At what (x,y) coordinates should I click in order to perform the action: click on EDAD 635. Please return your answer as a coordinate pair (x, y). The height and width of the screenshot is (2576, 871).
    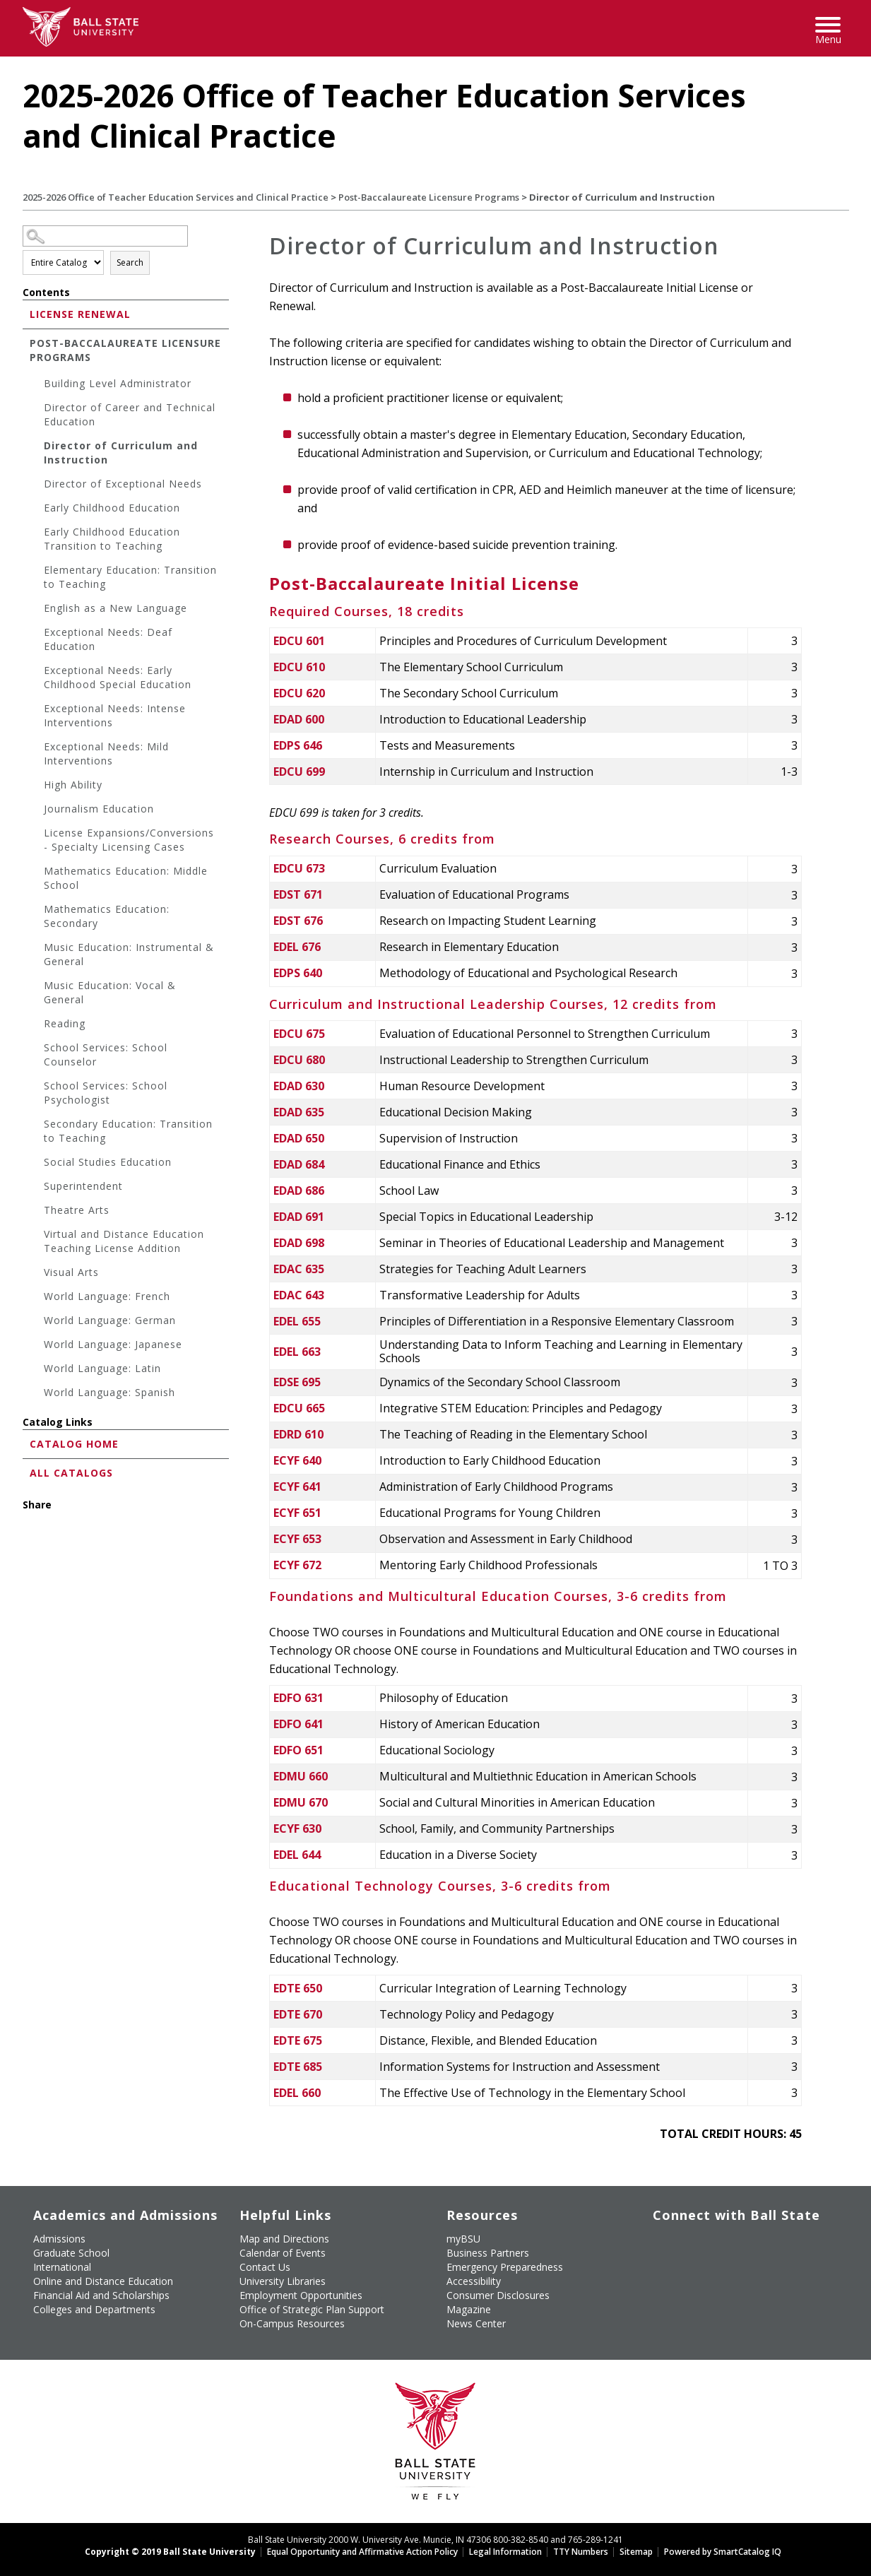
    Looking at the image, I should click on (298, 1112).